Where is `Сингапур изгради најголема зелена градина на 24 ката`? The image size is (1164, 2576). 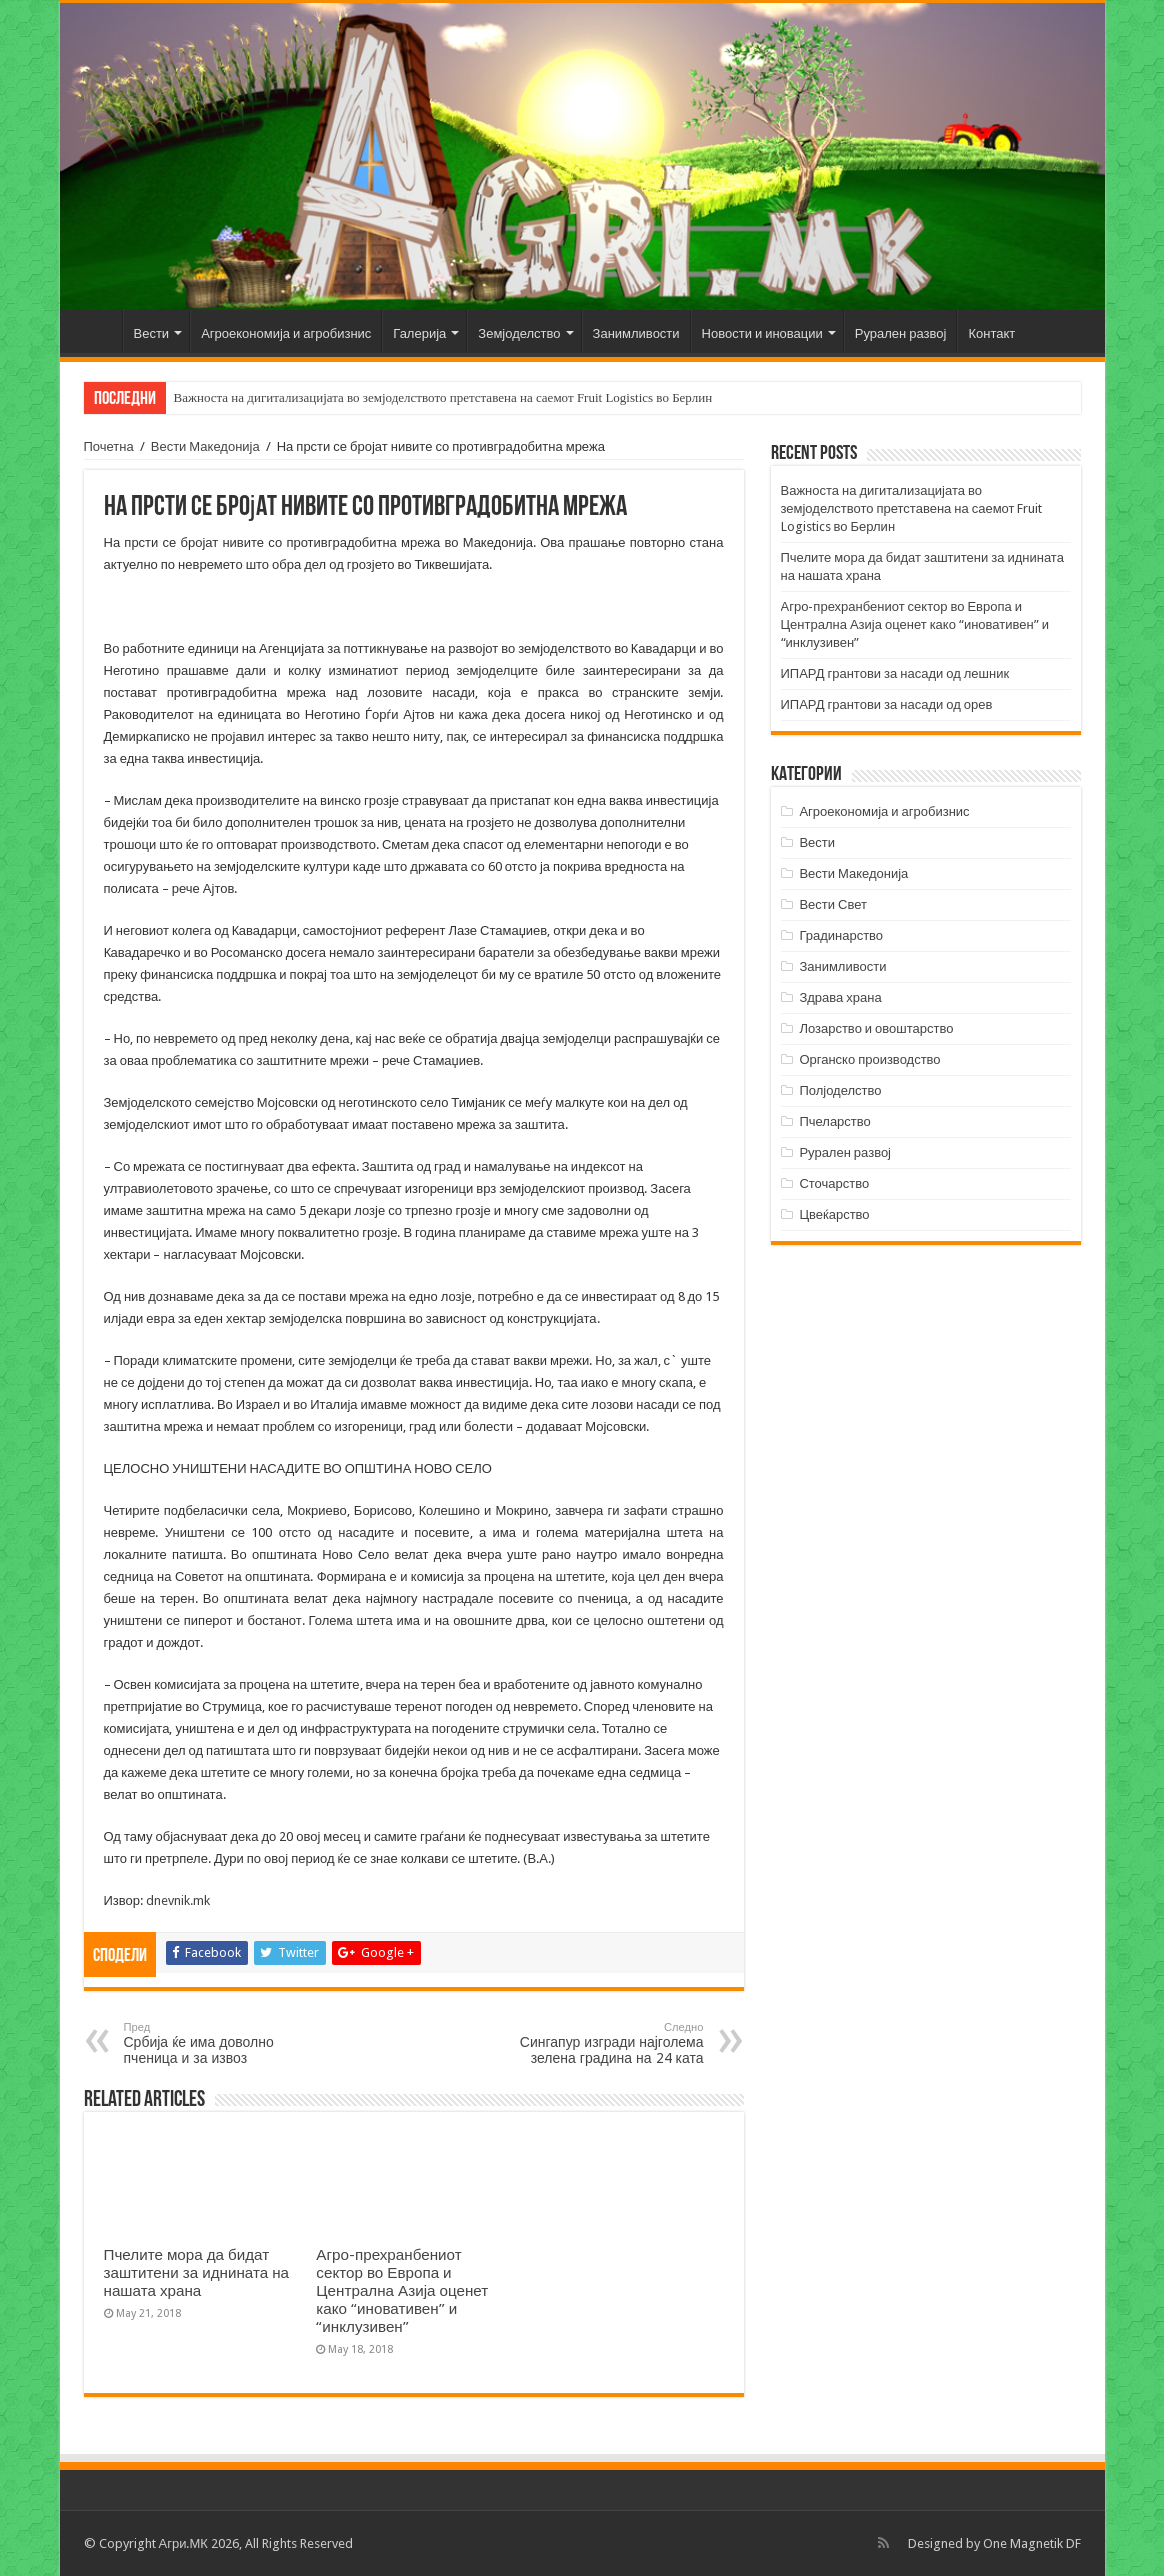 Сингапур изгради најголема зелена градина на 24 ката is located at coordinates (601, 2043).